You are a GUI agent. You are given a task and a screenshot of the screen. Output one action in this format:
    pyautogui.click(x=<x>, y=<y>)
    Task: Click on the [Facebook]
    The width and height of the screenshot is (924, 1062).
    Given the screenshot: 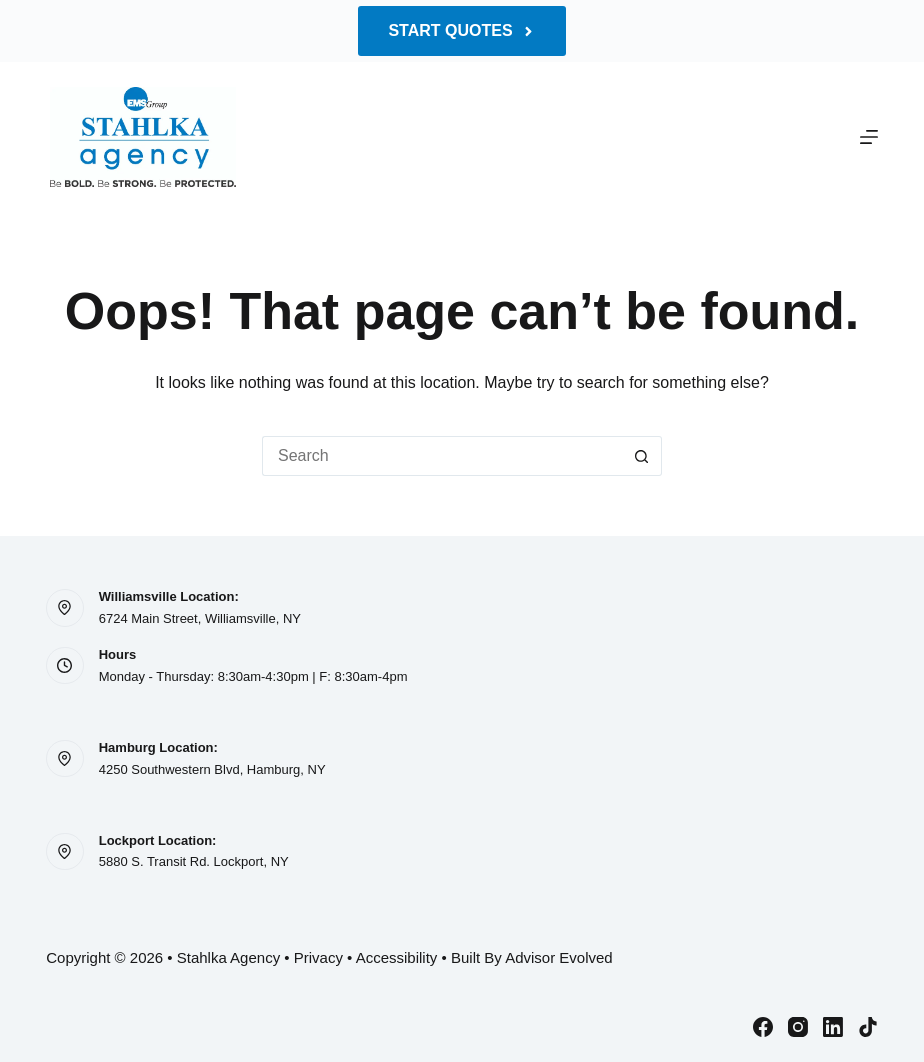 What is the action you would take?
    pyautogui.click(x=763, y=1027)
    